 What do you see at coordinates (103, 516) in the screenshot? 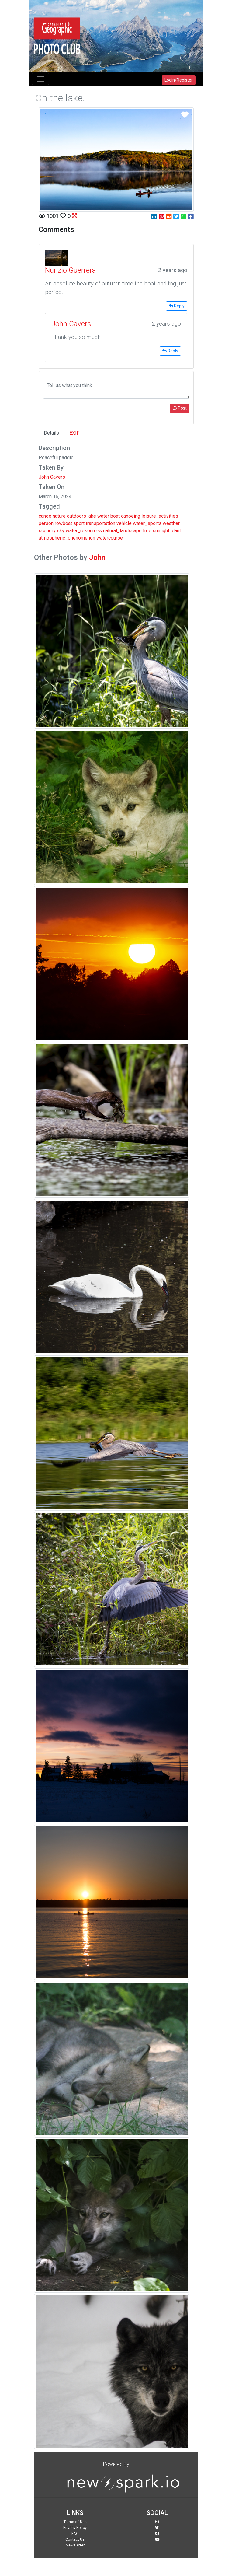
I see `water` at bounding box center [103, 516].